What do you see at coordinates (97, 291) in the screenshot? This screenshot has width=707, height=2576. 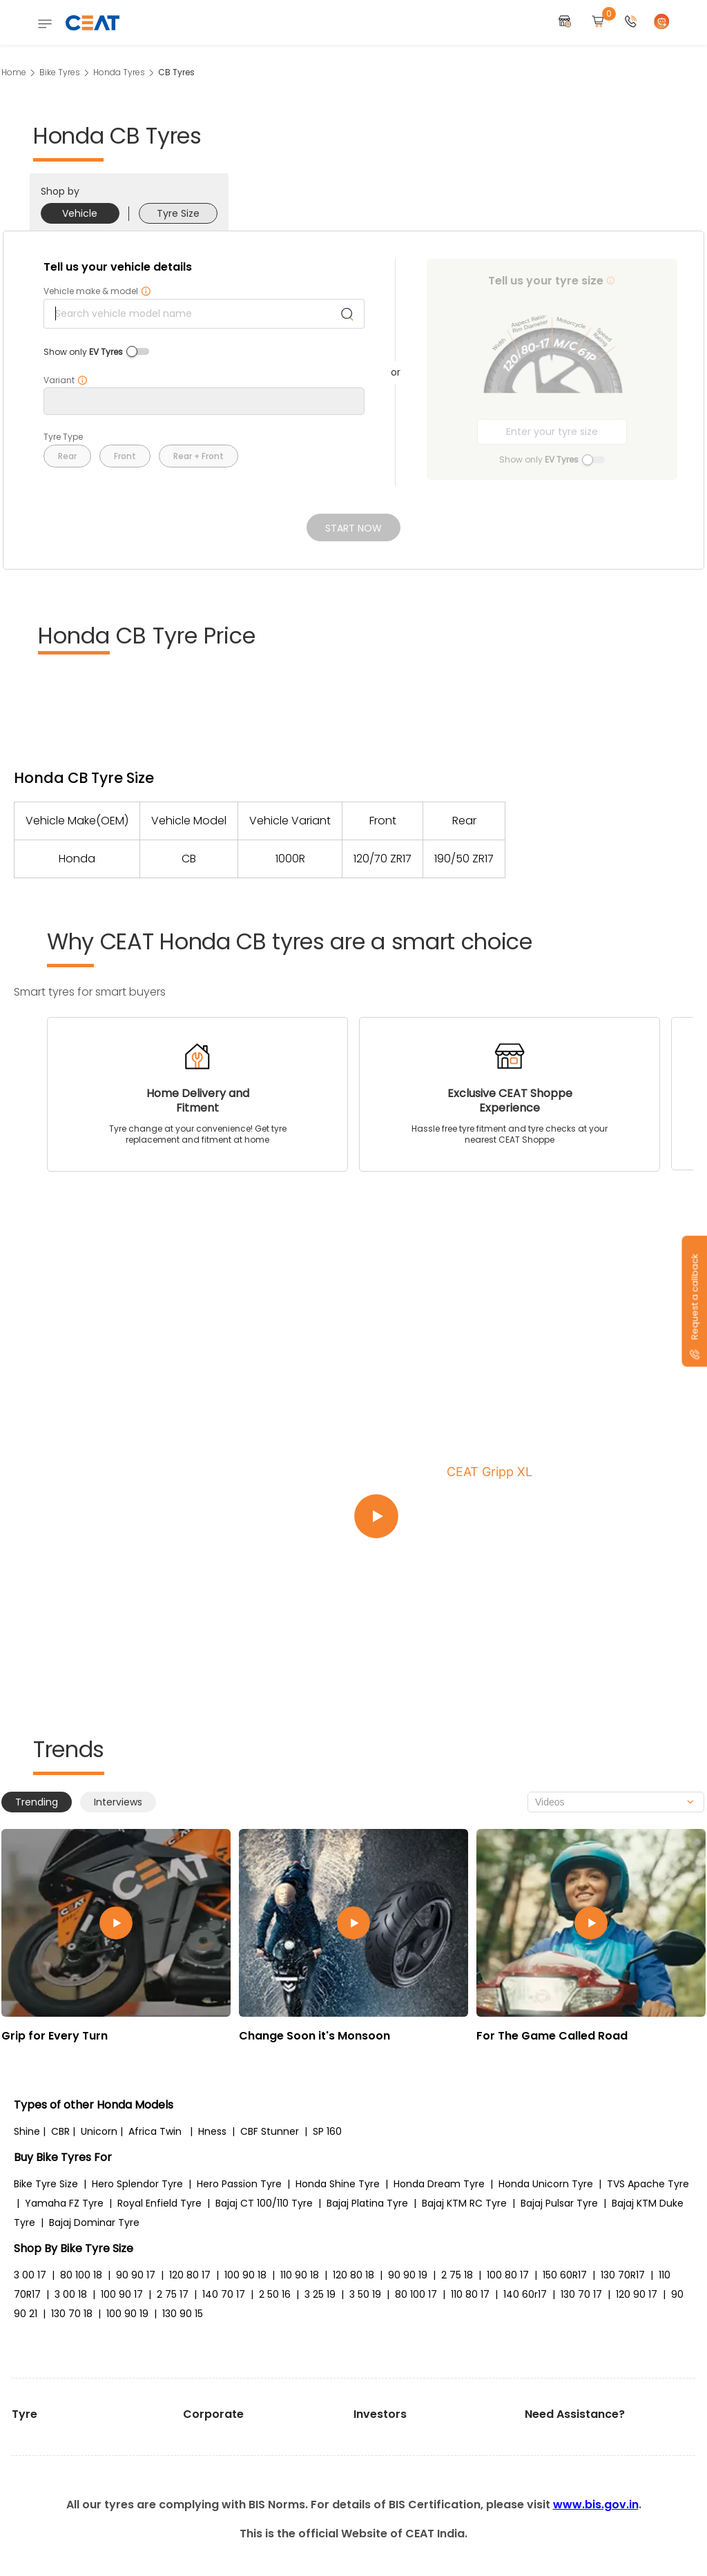 I see `Vehicle make & model` at bounding box center [97, 291].